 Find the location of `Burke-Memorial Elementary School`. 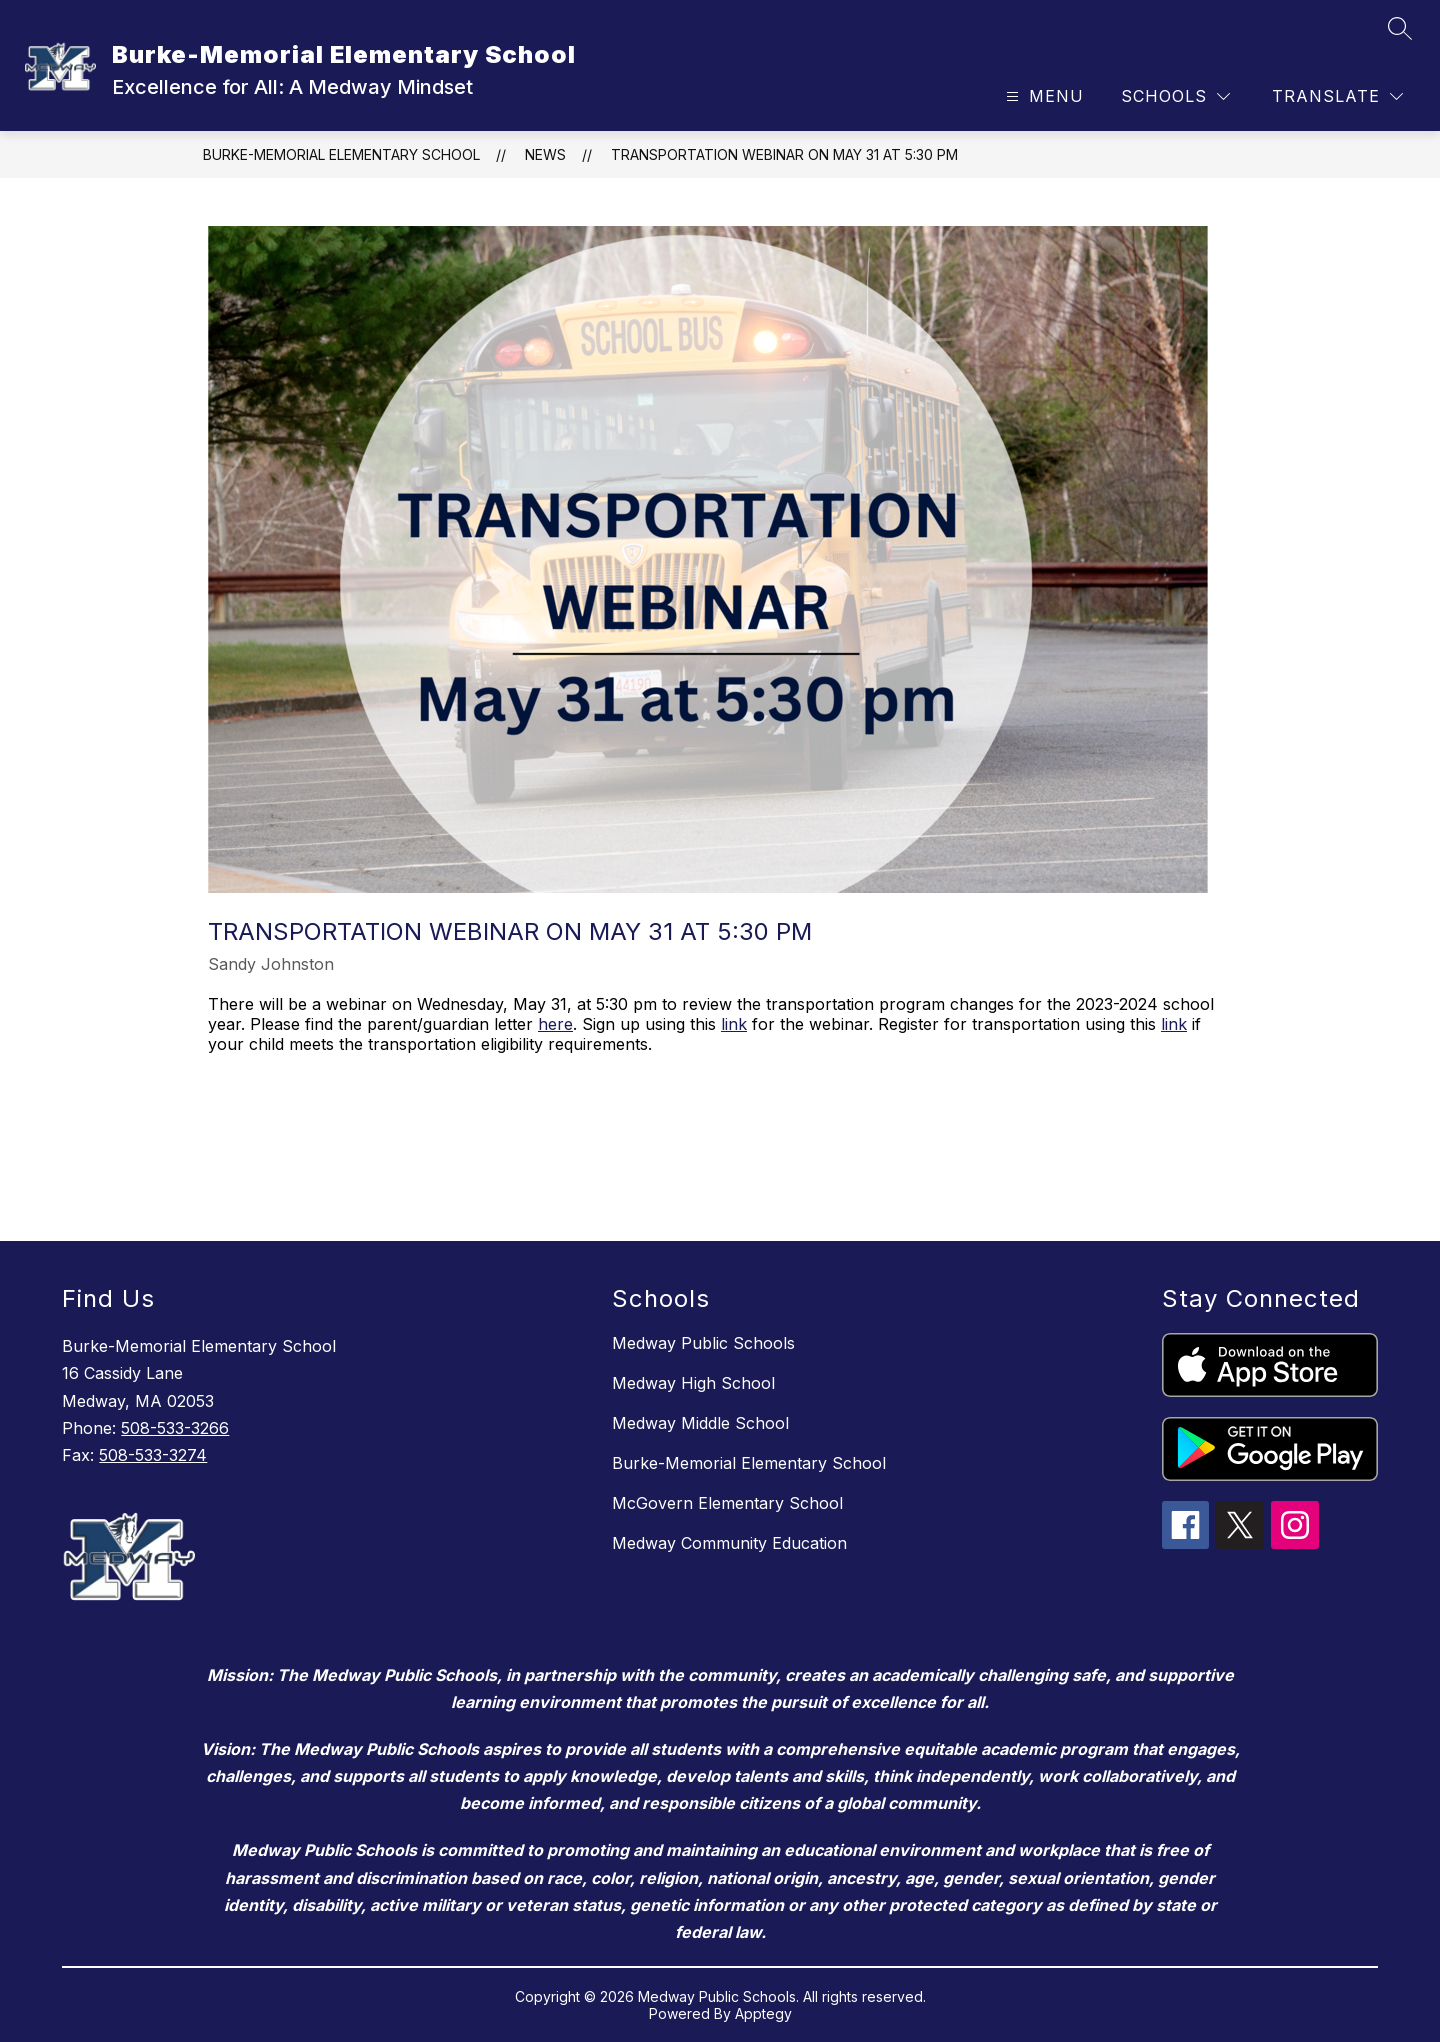

Burke-Memorial Elementary School is located at coordinates (341, 154).